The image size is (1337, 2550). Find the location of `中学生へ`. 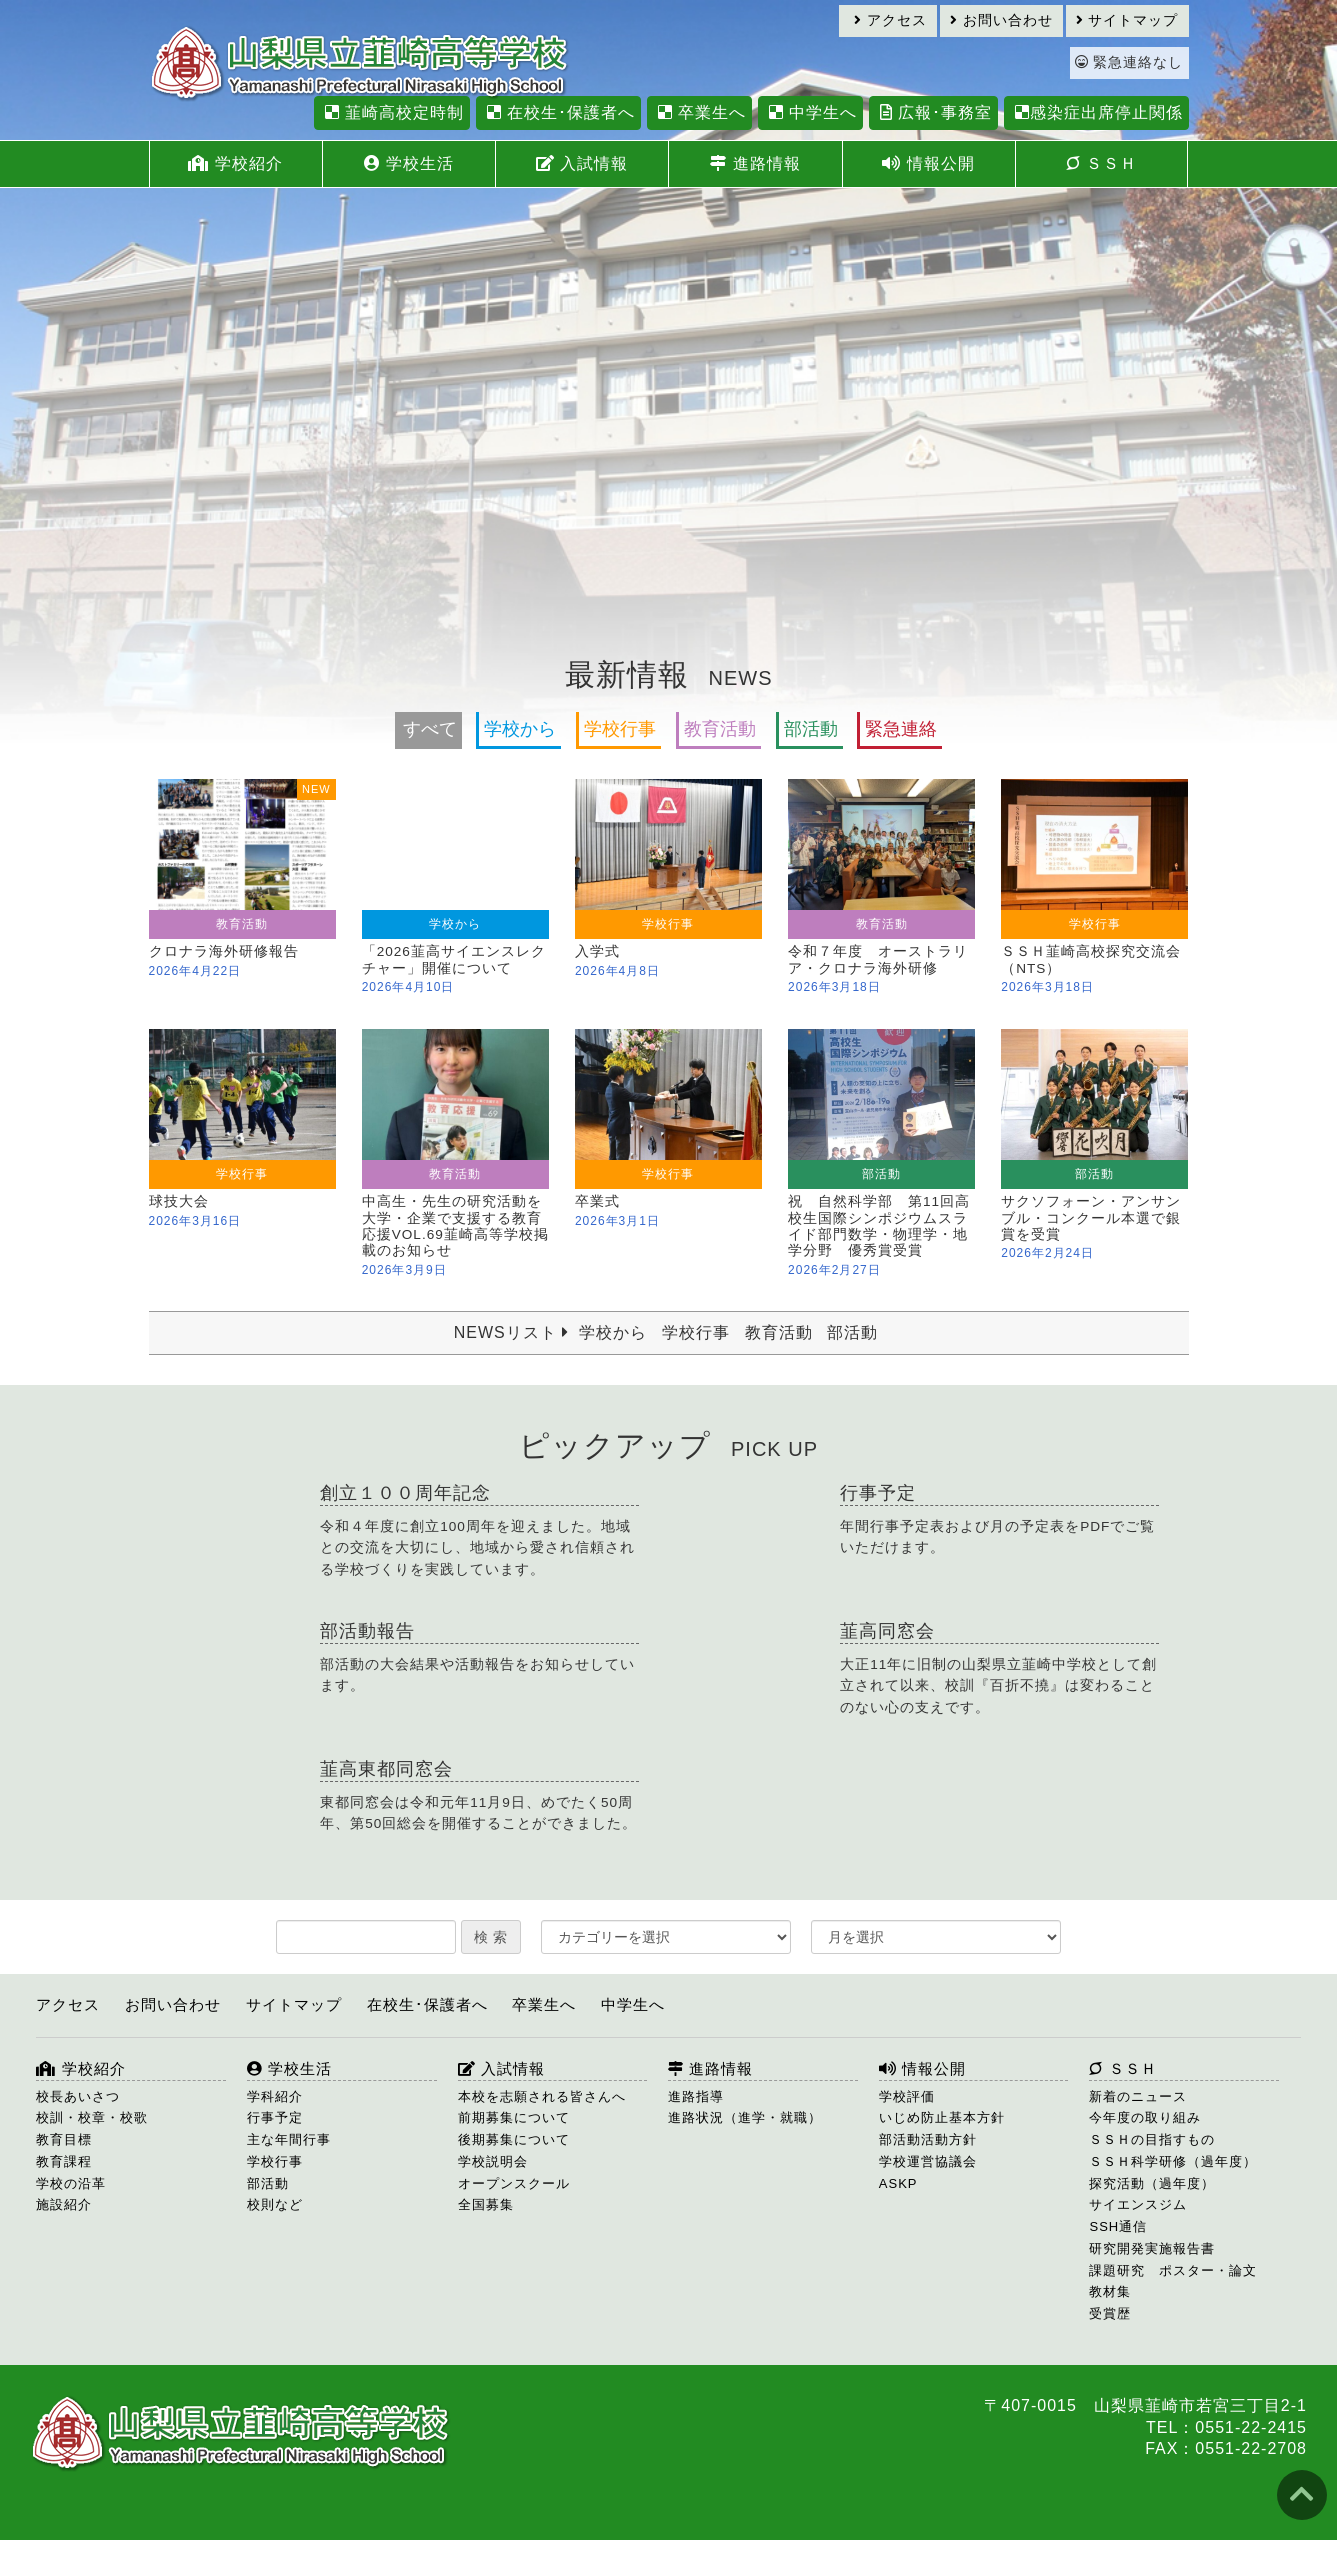

中学生へ is located at coordinates (810, 112).